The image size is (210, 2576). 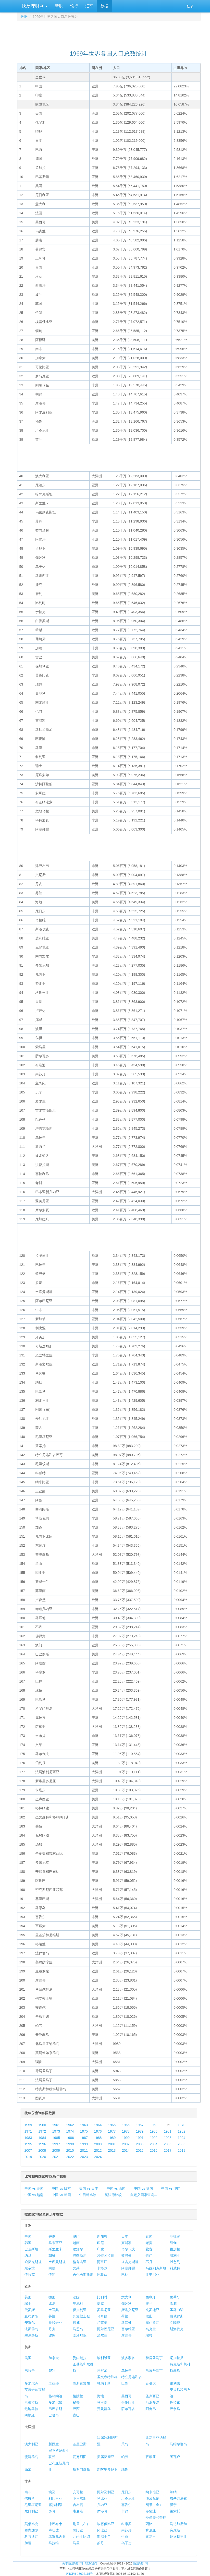 I want to click on 卡塔尔, so click(x=102, y=2268).